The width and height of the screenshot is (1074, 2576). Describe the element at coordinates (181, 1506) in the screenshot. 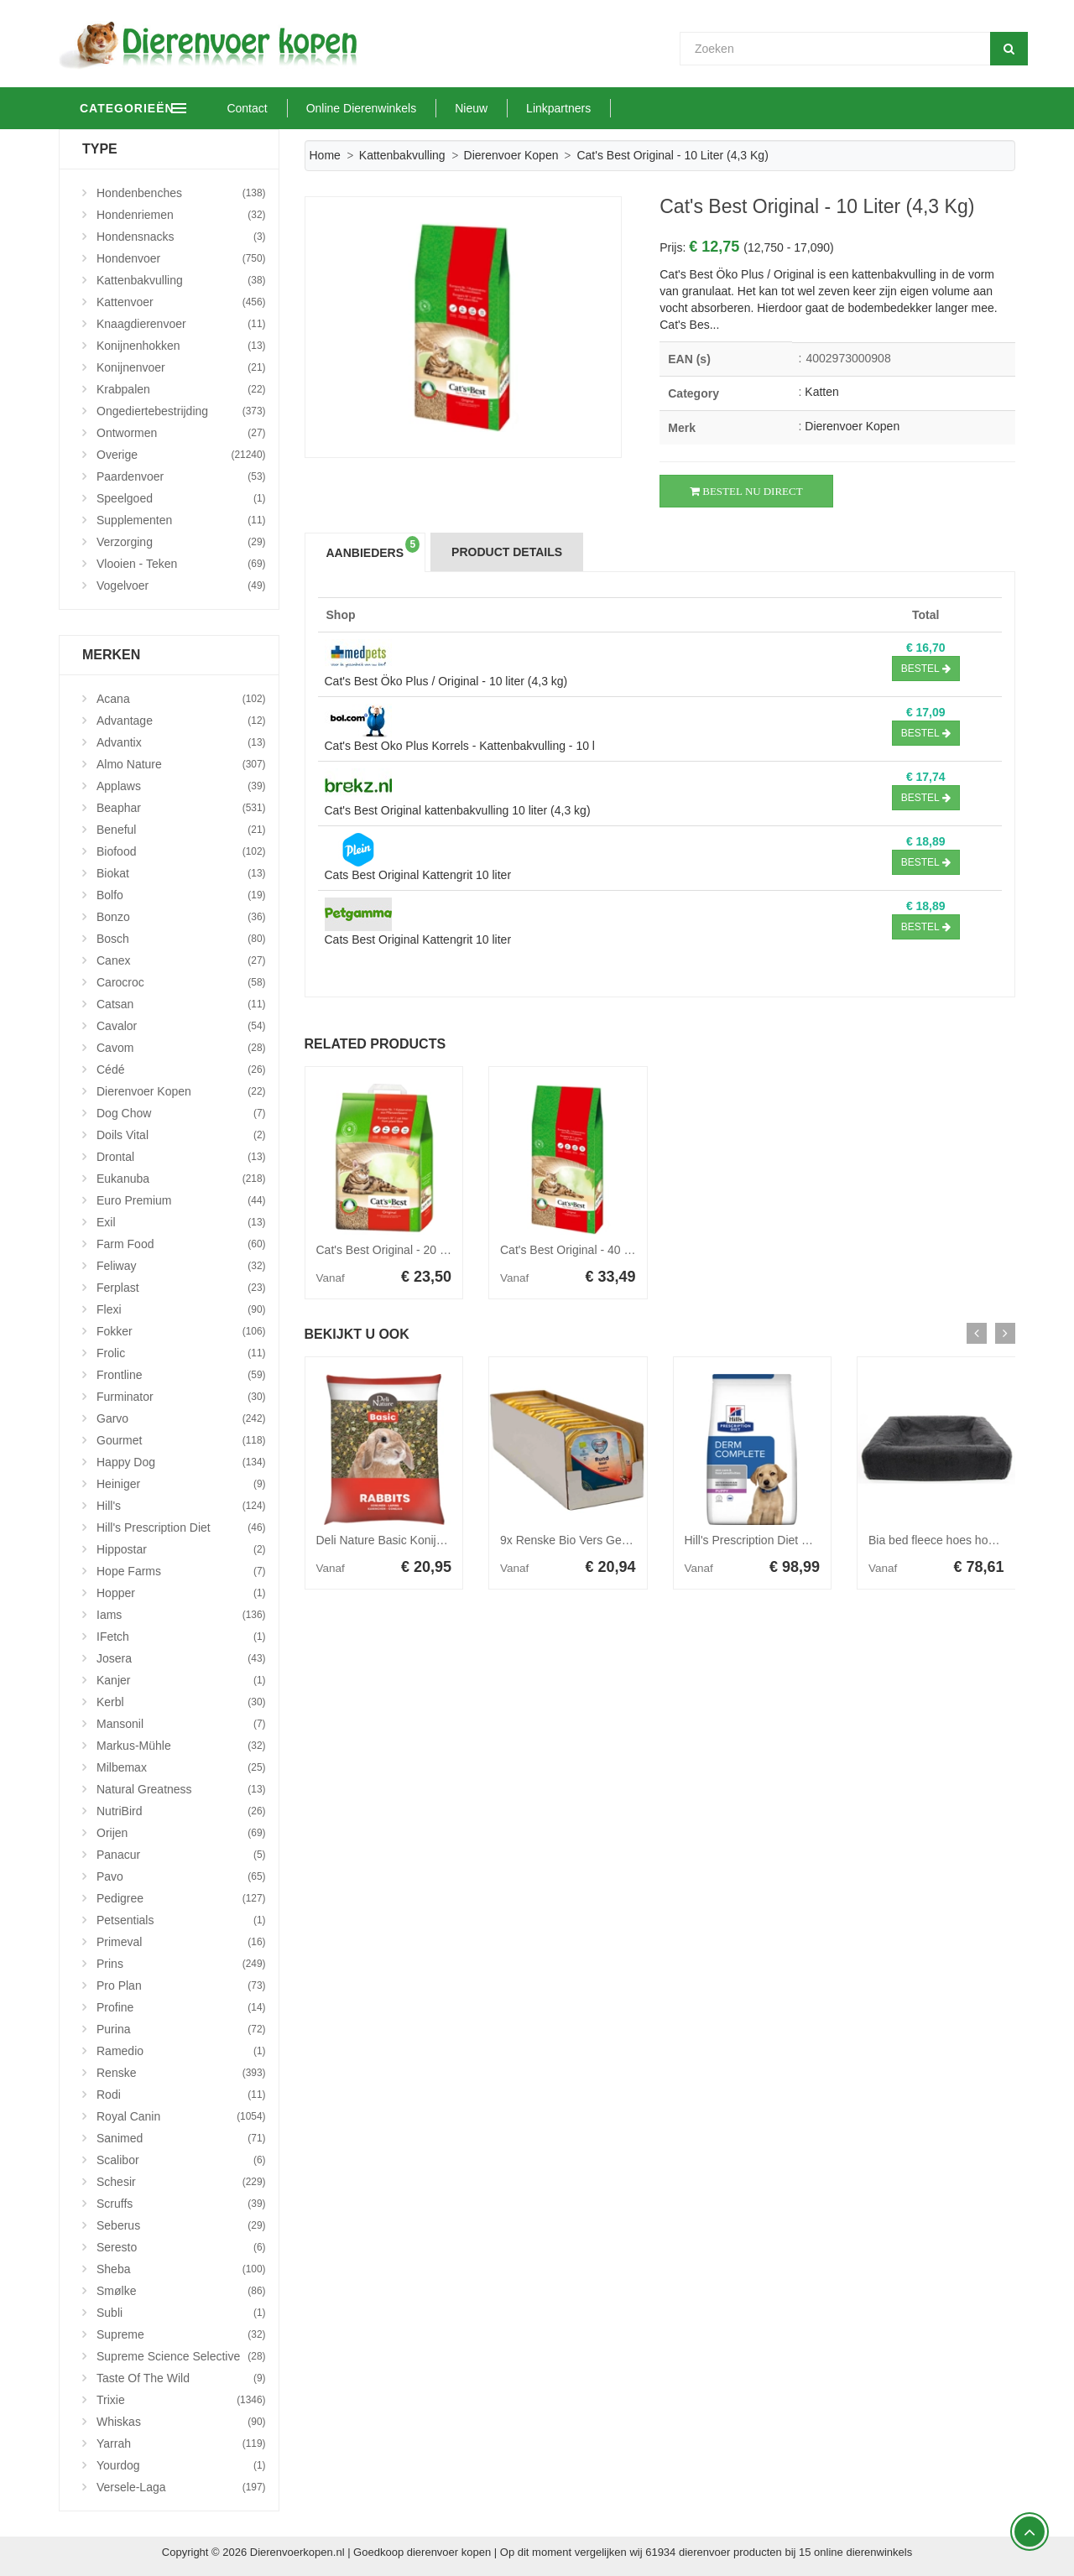

I see `Hill's` at that location.